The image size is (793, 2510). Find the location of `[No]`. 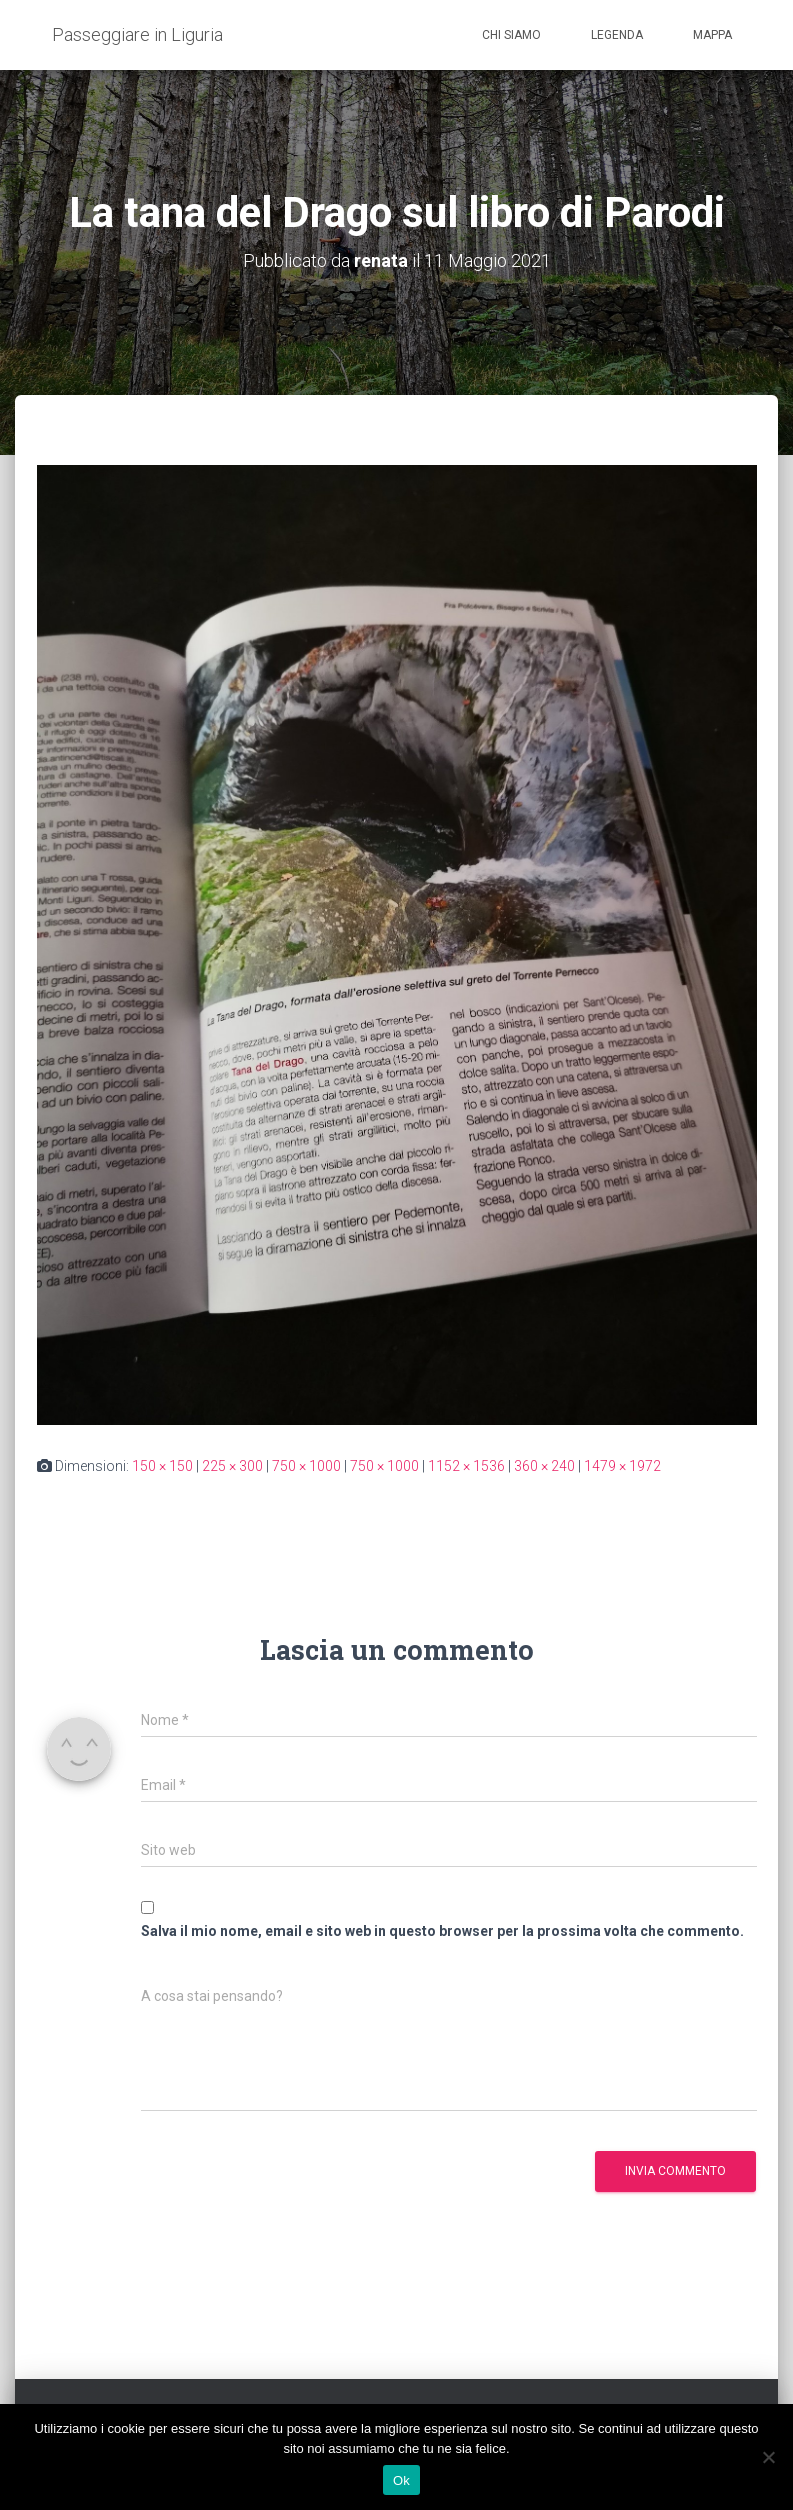

[No] is located at coordinates (768, 2457).